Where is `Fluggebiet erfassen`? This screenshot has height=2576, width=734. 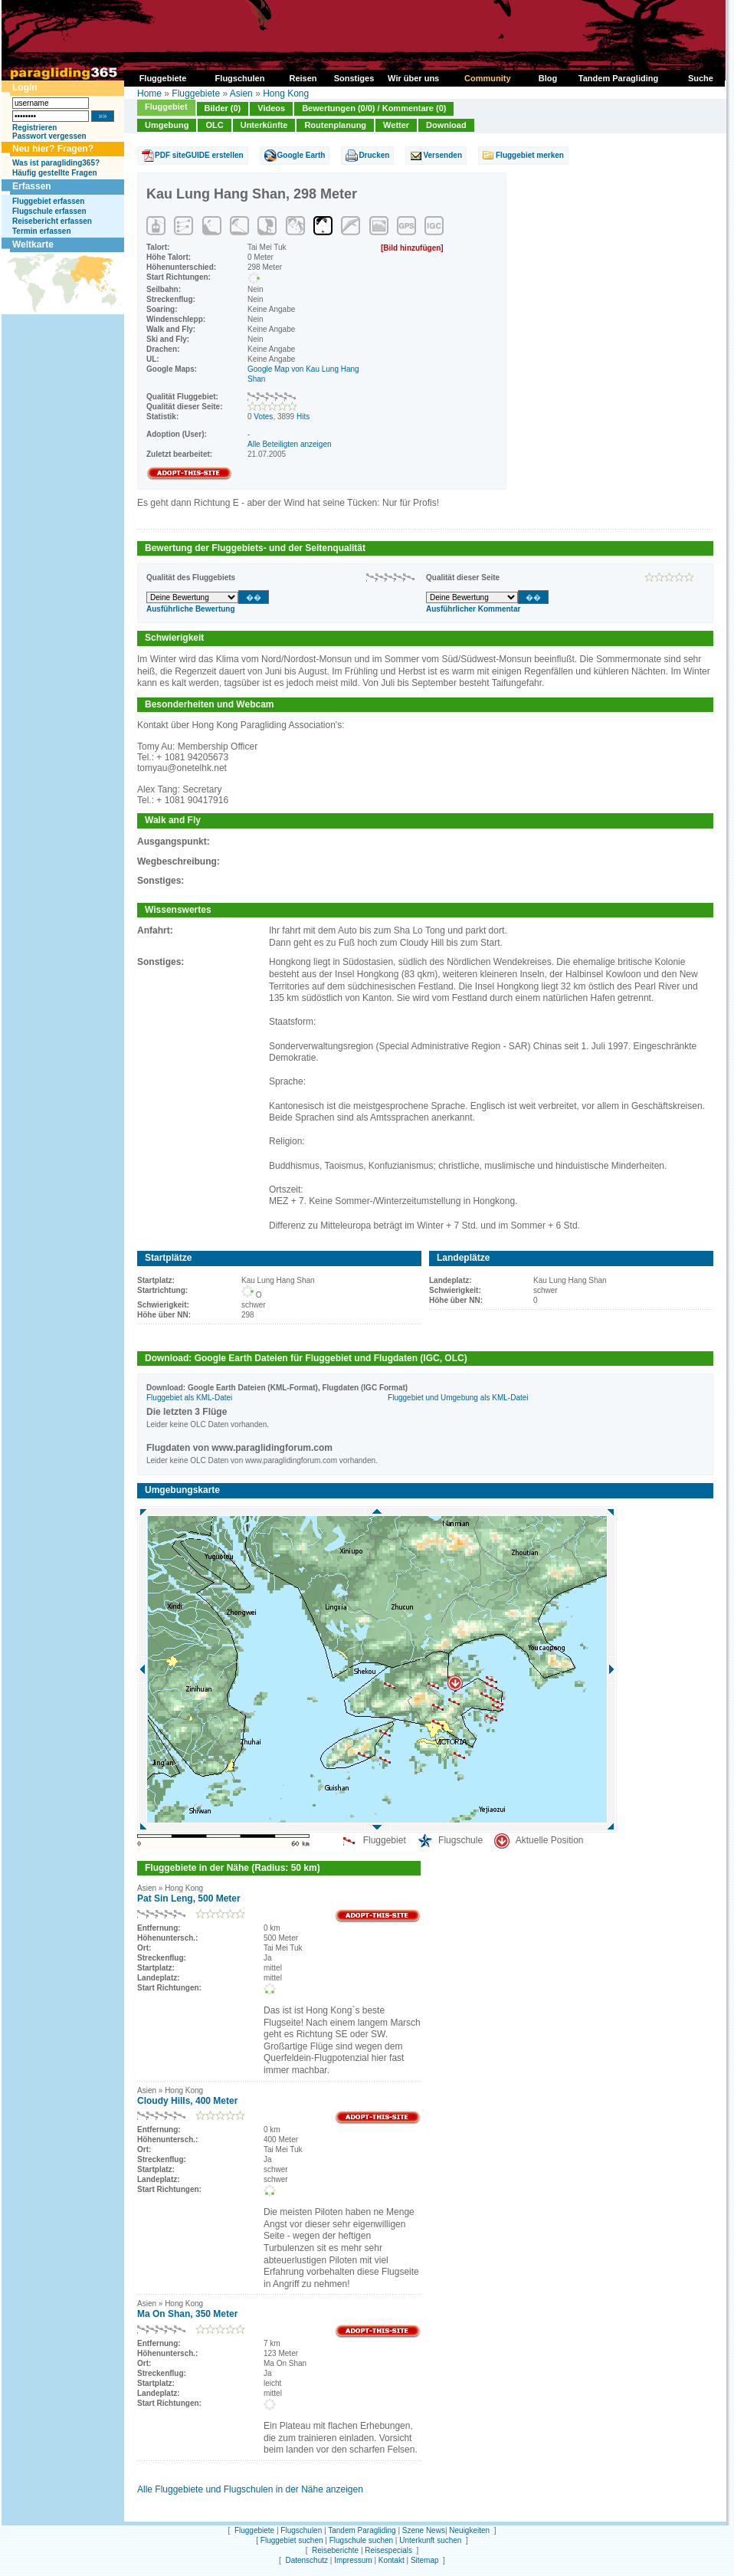
Fluggebiet erfassen is located at coordinates (48, 201).